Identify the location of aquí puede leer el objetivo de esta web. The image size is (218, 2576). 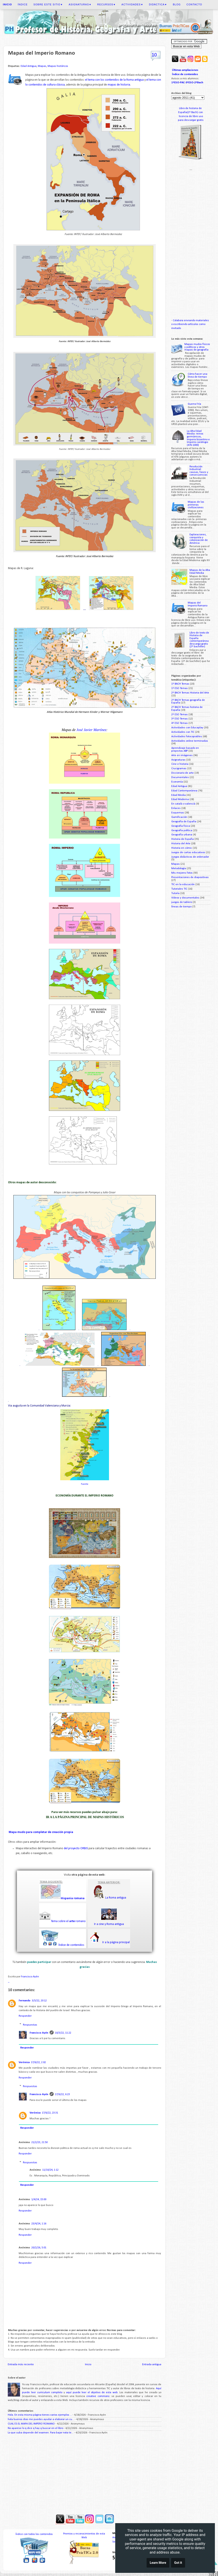
(92, 2392).